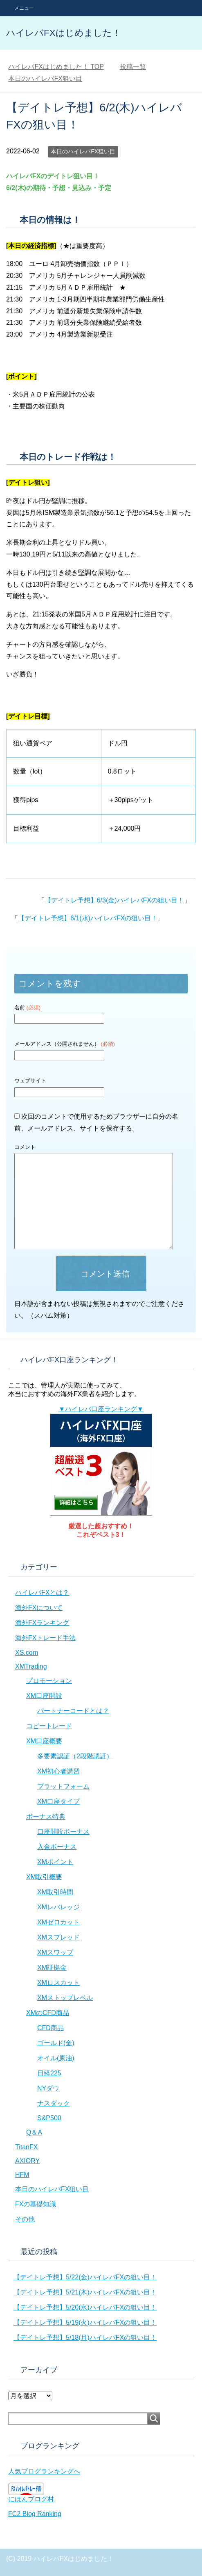 The height and width of the screenshot is (2576, 202). What do you see at coordinates (114, 900) in the screenshot?
I see `【デイトレ予想】6/3(金)ハイレバFXの狙い目！` at bounding box center [114, 900].